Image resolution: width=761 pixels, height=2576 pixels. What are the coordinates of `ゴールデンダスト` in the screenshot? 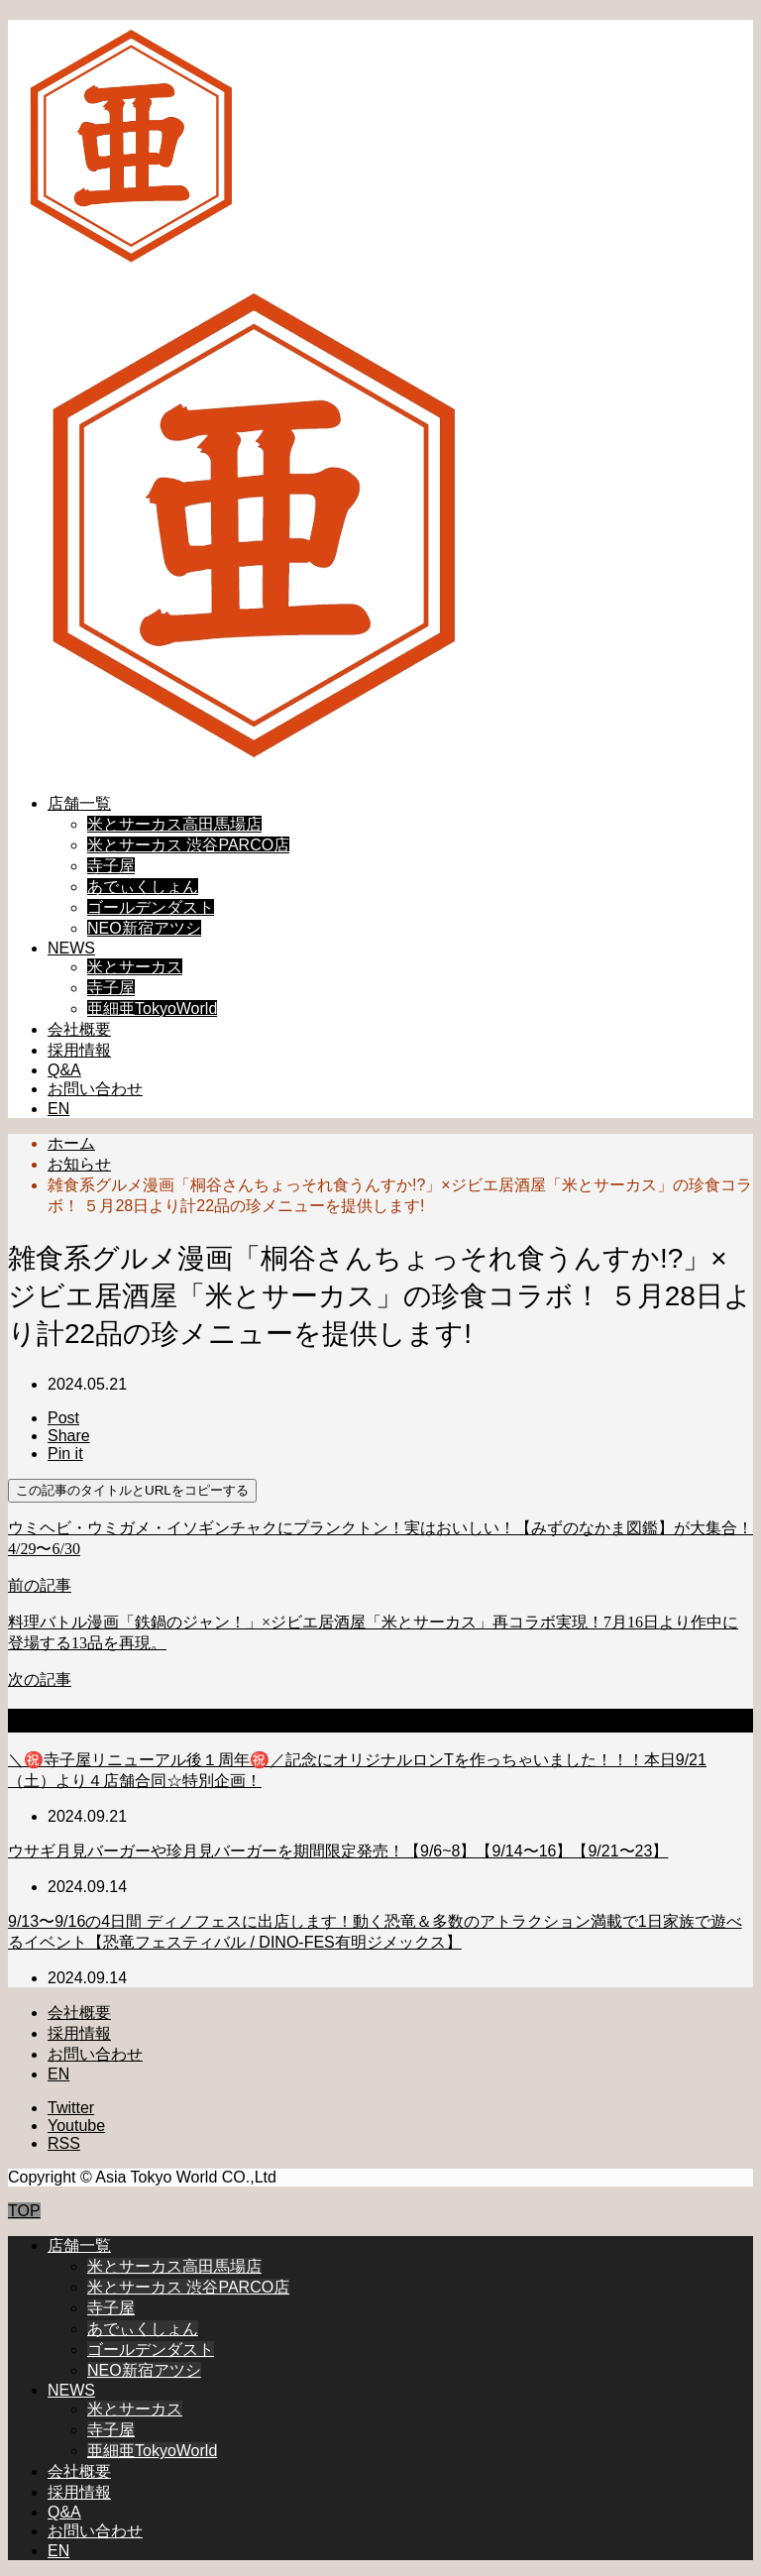 It's located at (150, 907).